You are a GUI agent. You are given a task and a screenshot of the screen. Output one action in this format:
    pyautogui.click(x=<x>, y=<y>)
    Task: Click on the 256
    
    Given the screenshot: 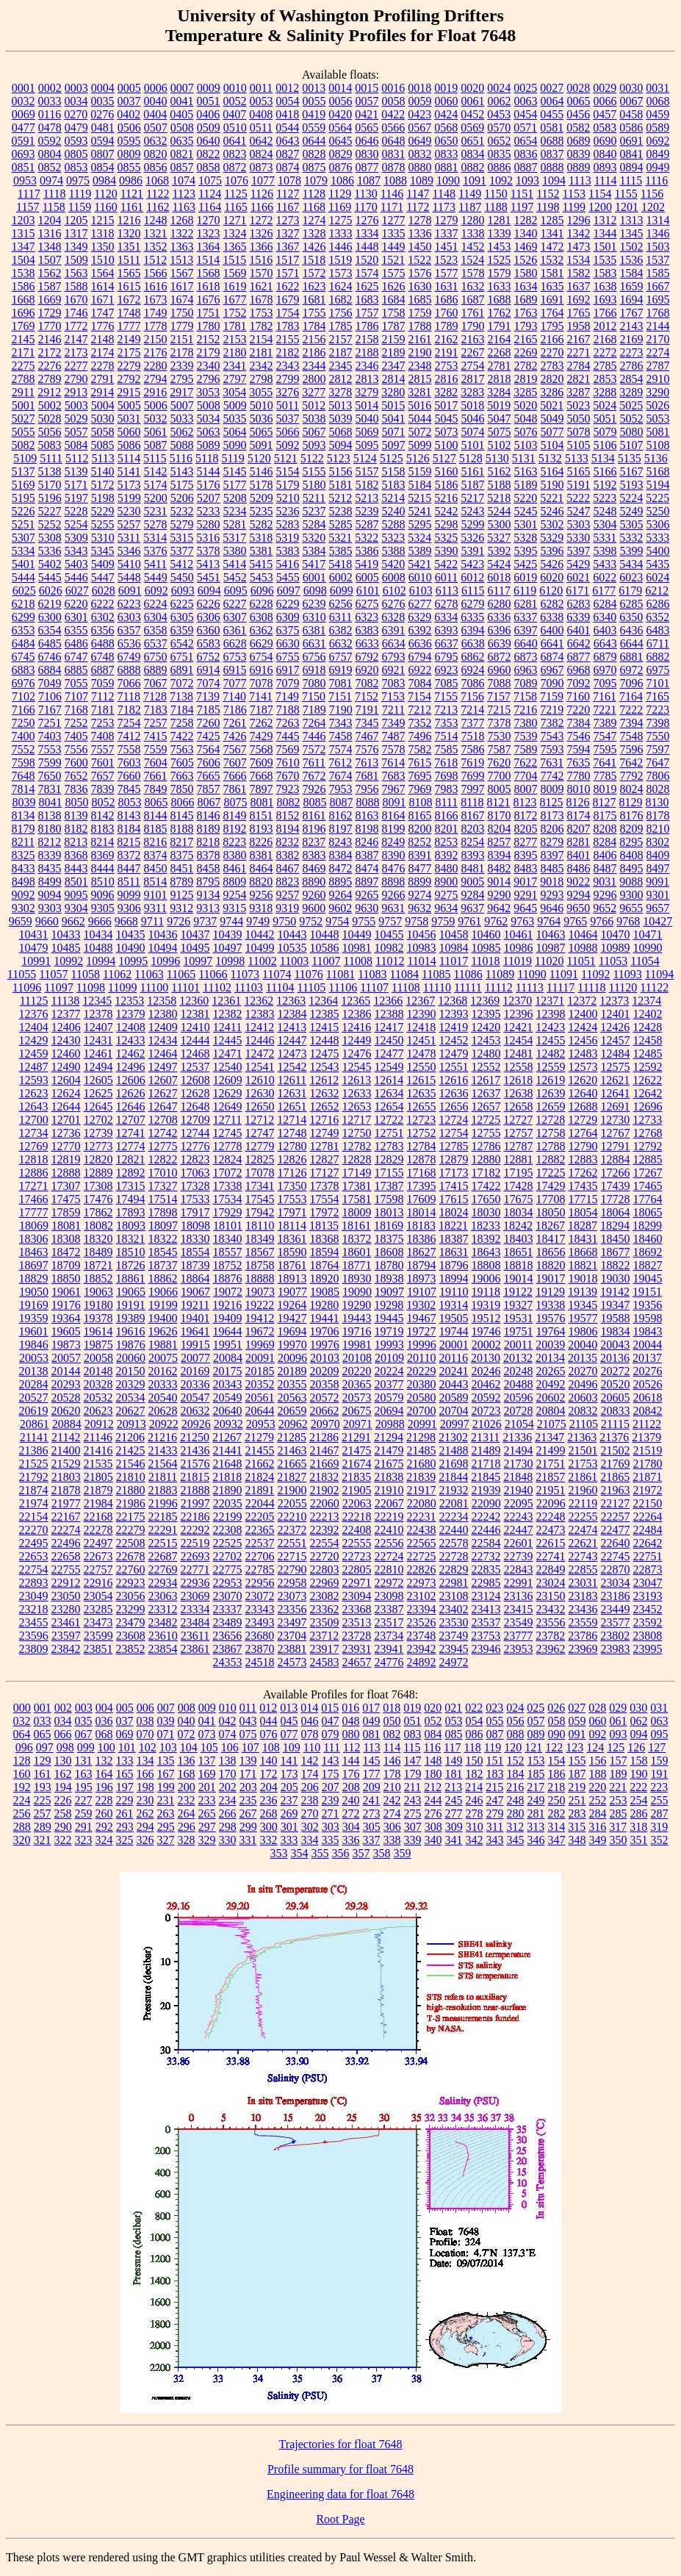 What is the action you would take?
    pyautogui.click(x=22, y=1813)
    